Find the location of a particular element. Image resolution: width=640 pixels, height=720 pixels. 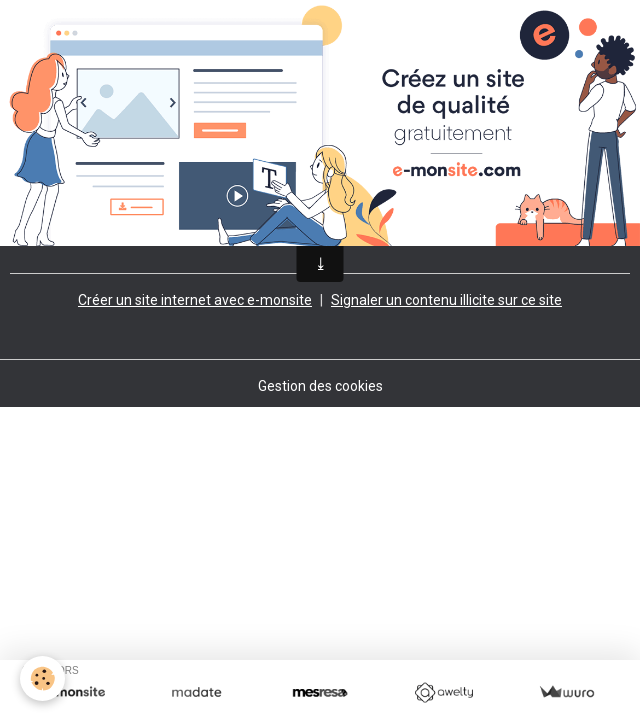

Retour à la page précédente is located at coordinates (99, 219).